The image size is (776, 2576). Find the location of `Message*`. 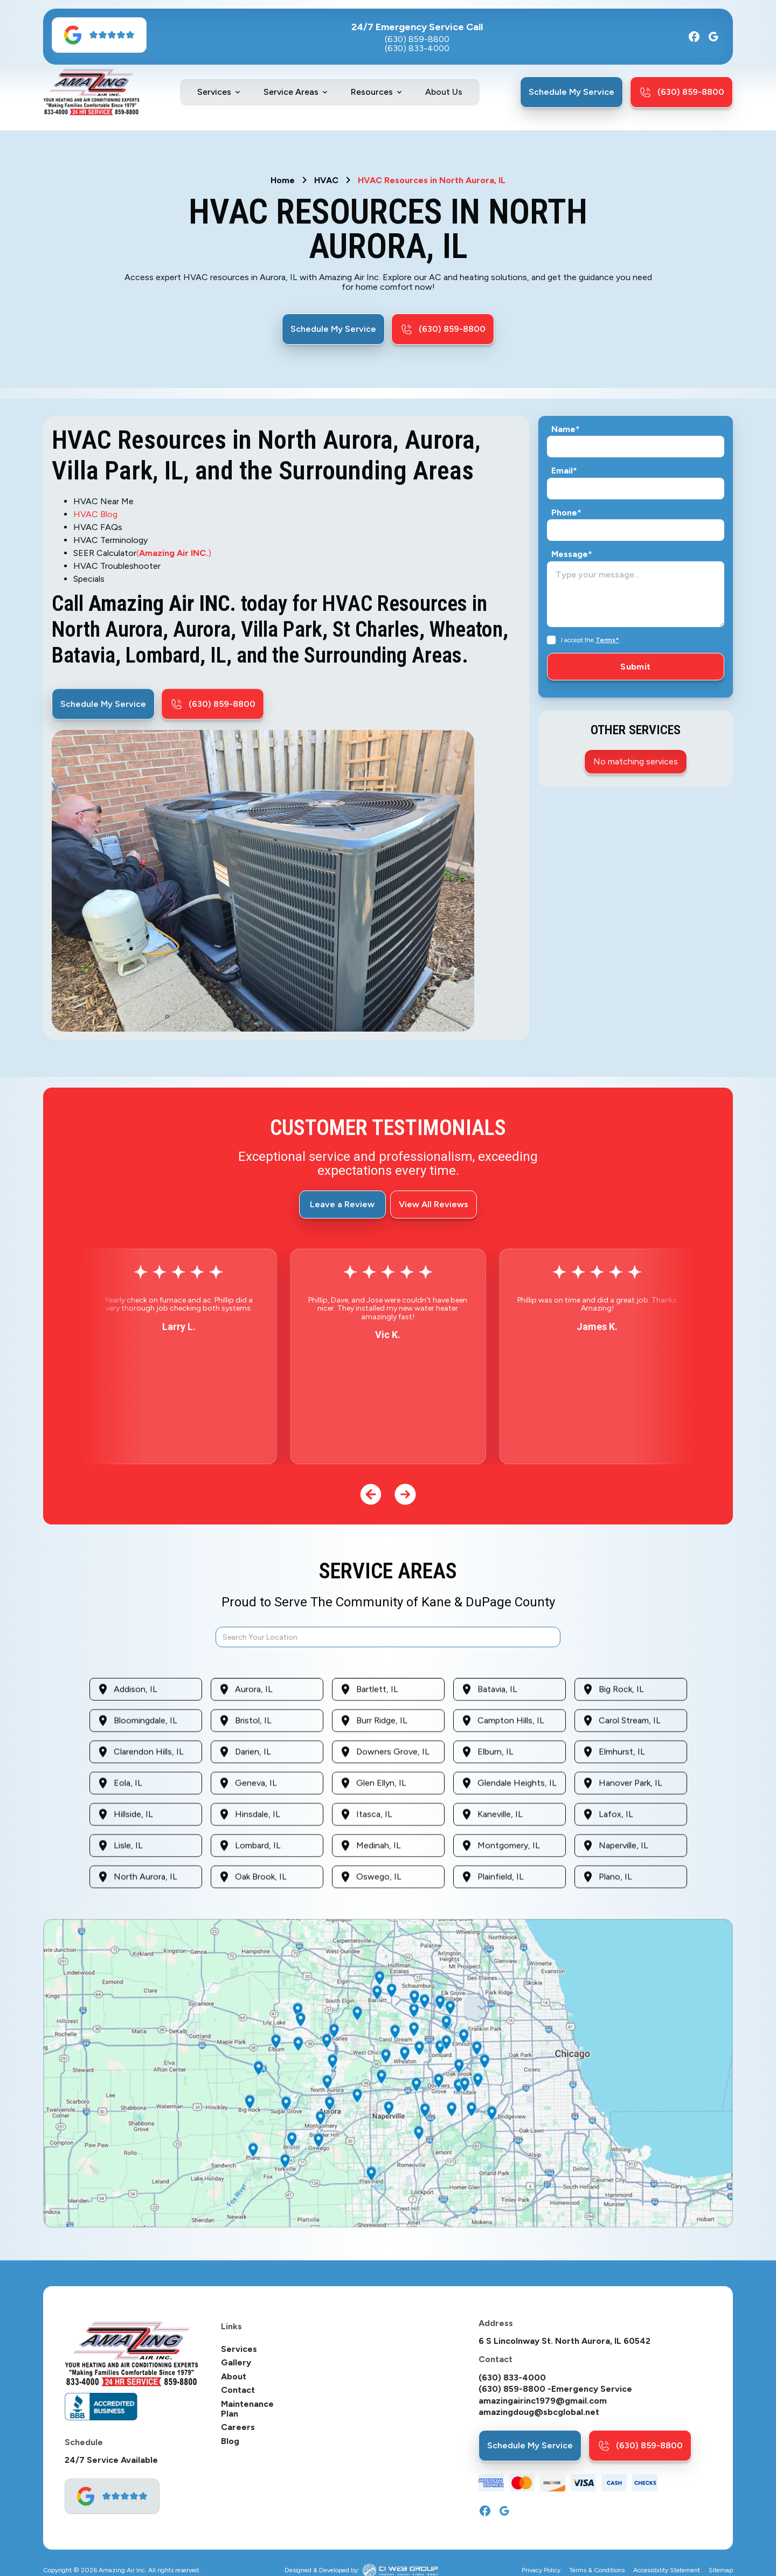

Message* is located at coordinates (571, 554).